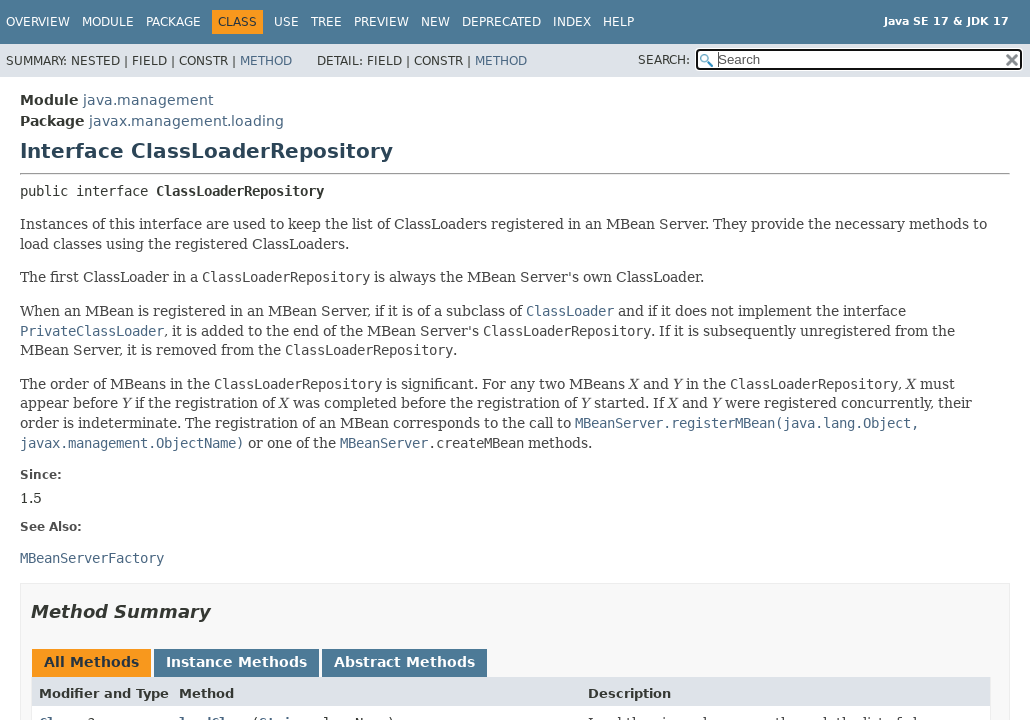 The width and height of the screenshot is (1030, 720). Describe the element at coordinates (501, 22) in the screenshot. I see `Deprecated` at that location.